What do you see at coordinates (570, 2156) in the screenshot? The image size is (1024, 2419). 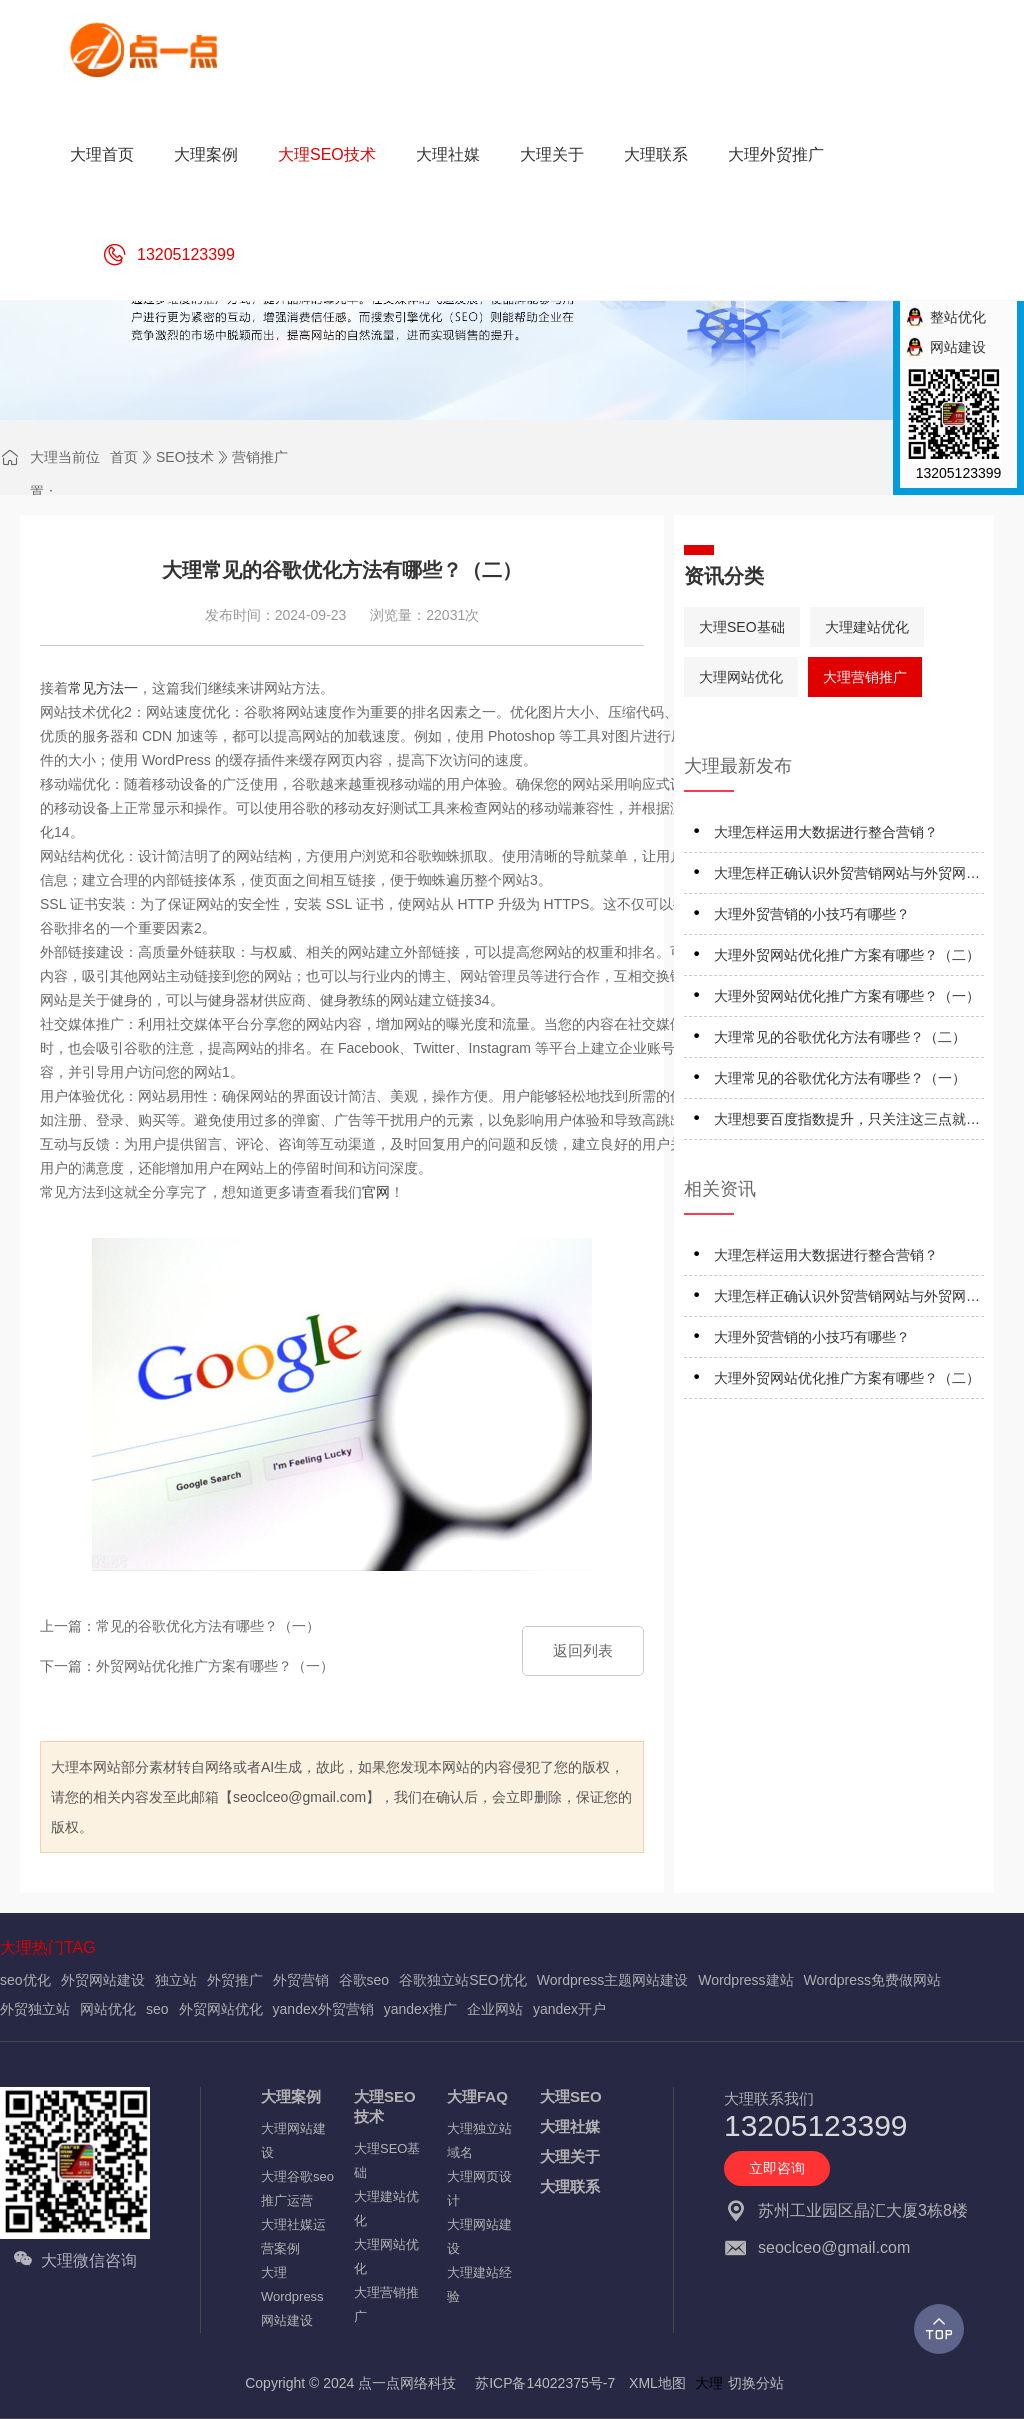 I see `大理关于` at bounding box center [570, 2156].